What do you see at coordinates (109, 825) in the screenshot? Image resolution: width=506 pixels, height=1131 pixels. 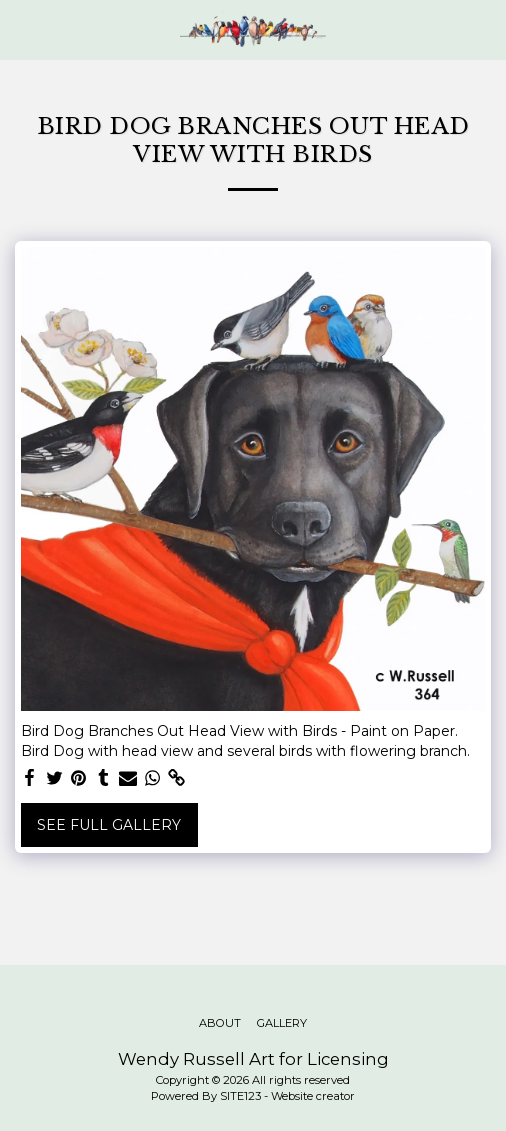 I see `See Full Gallery` at bounding box center [109, 825].